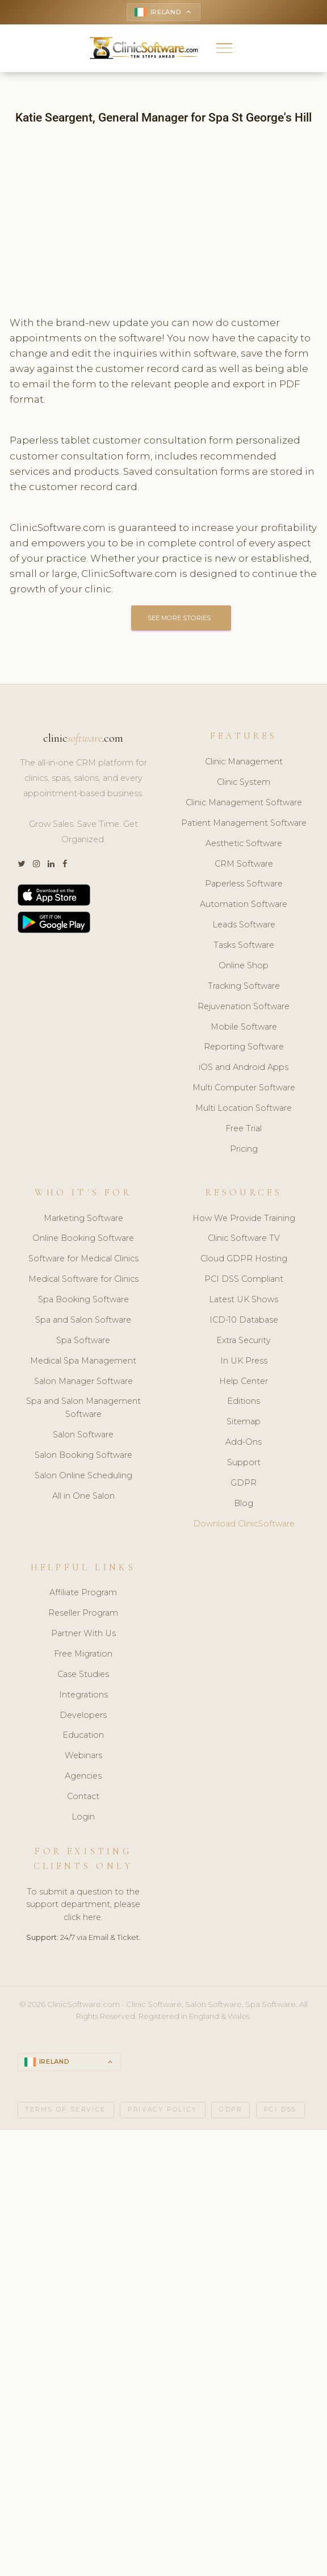  Describe the element at coordinates (244, 843) in the screenshot. I see `Aesthetic Software` at that location.